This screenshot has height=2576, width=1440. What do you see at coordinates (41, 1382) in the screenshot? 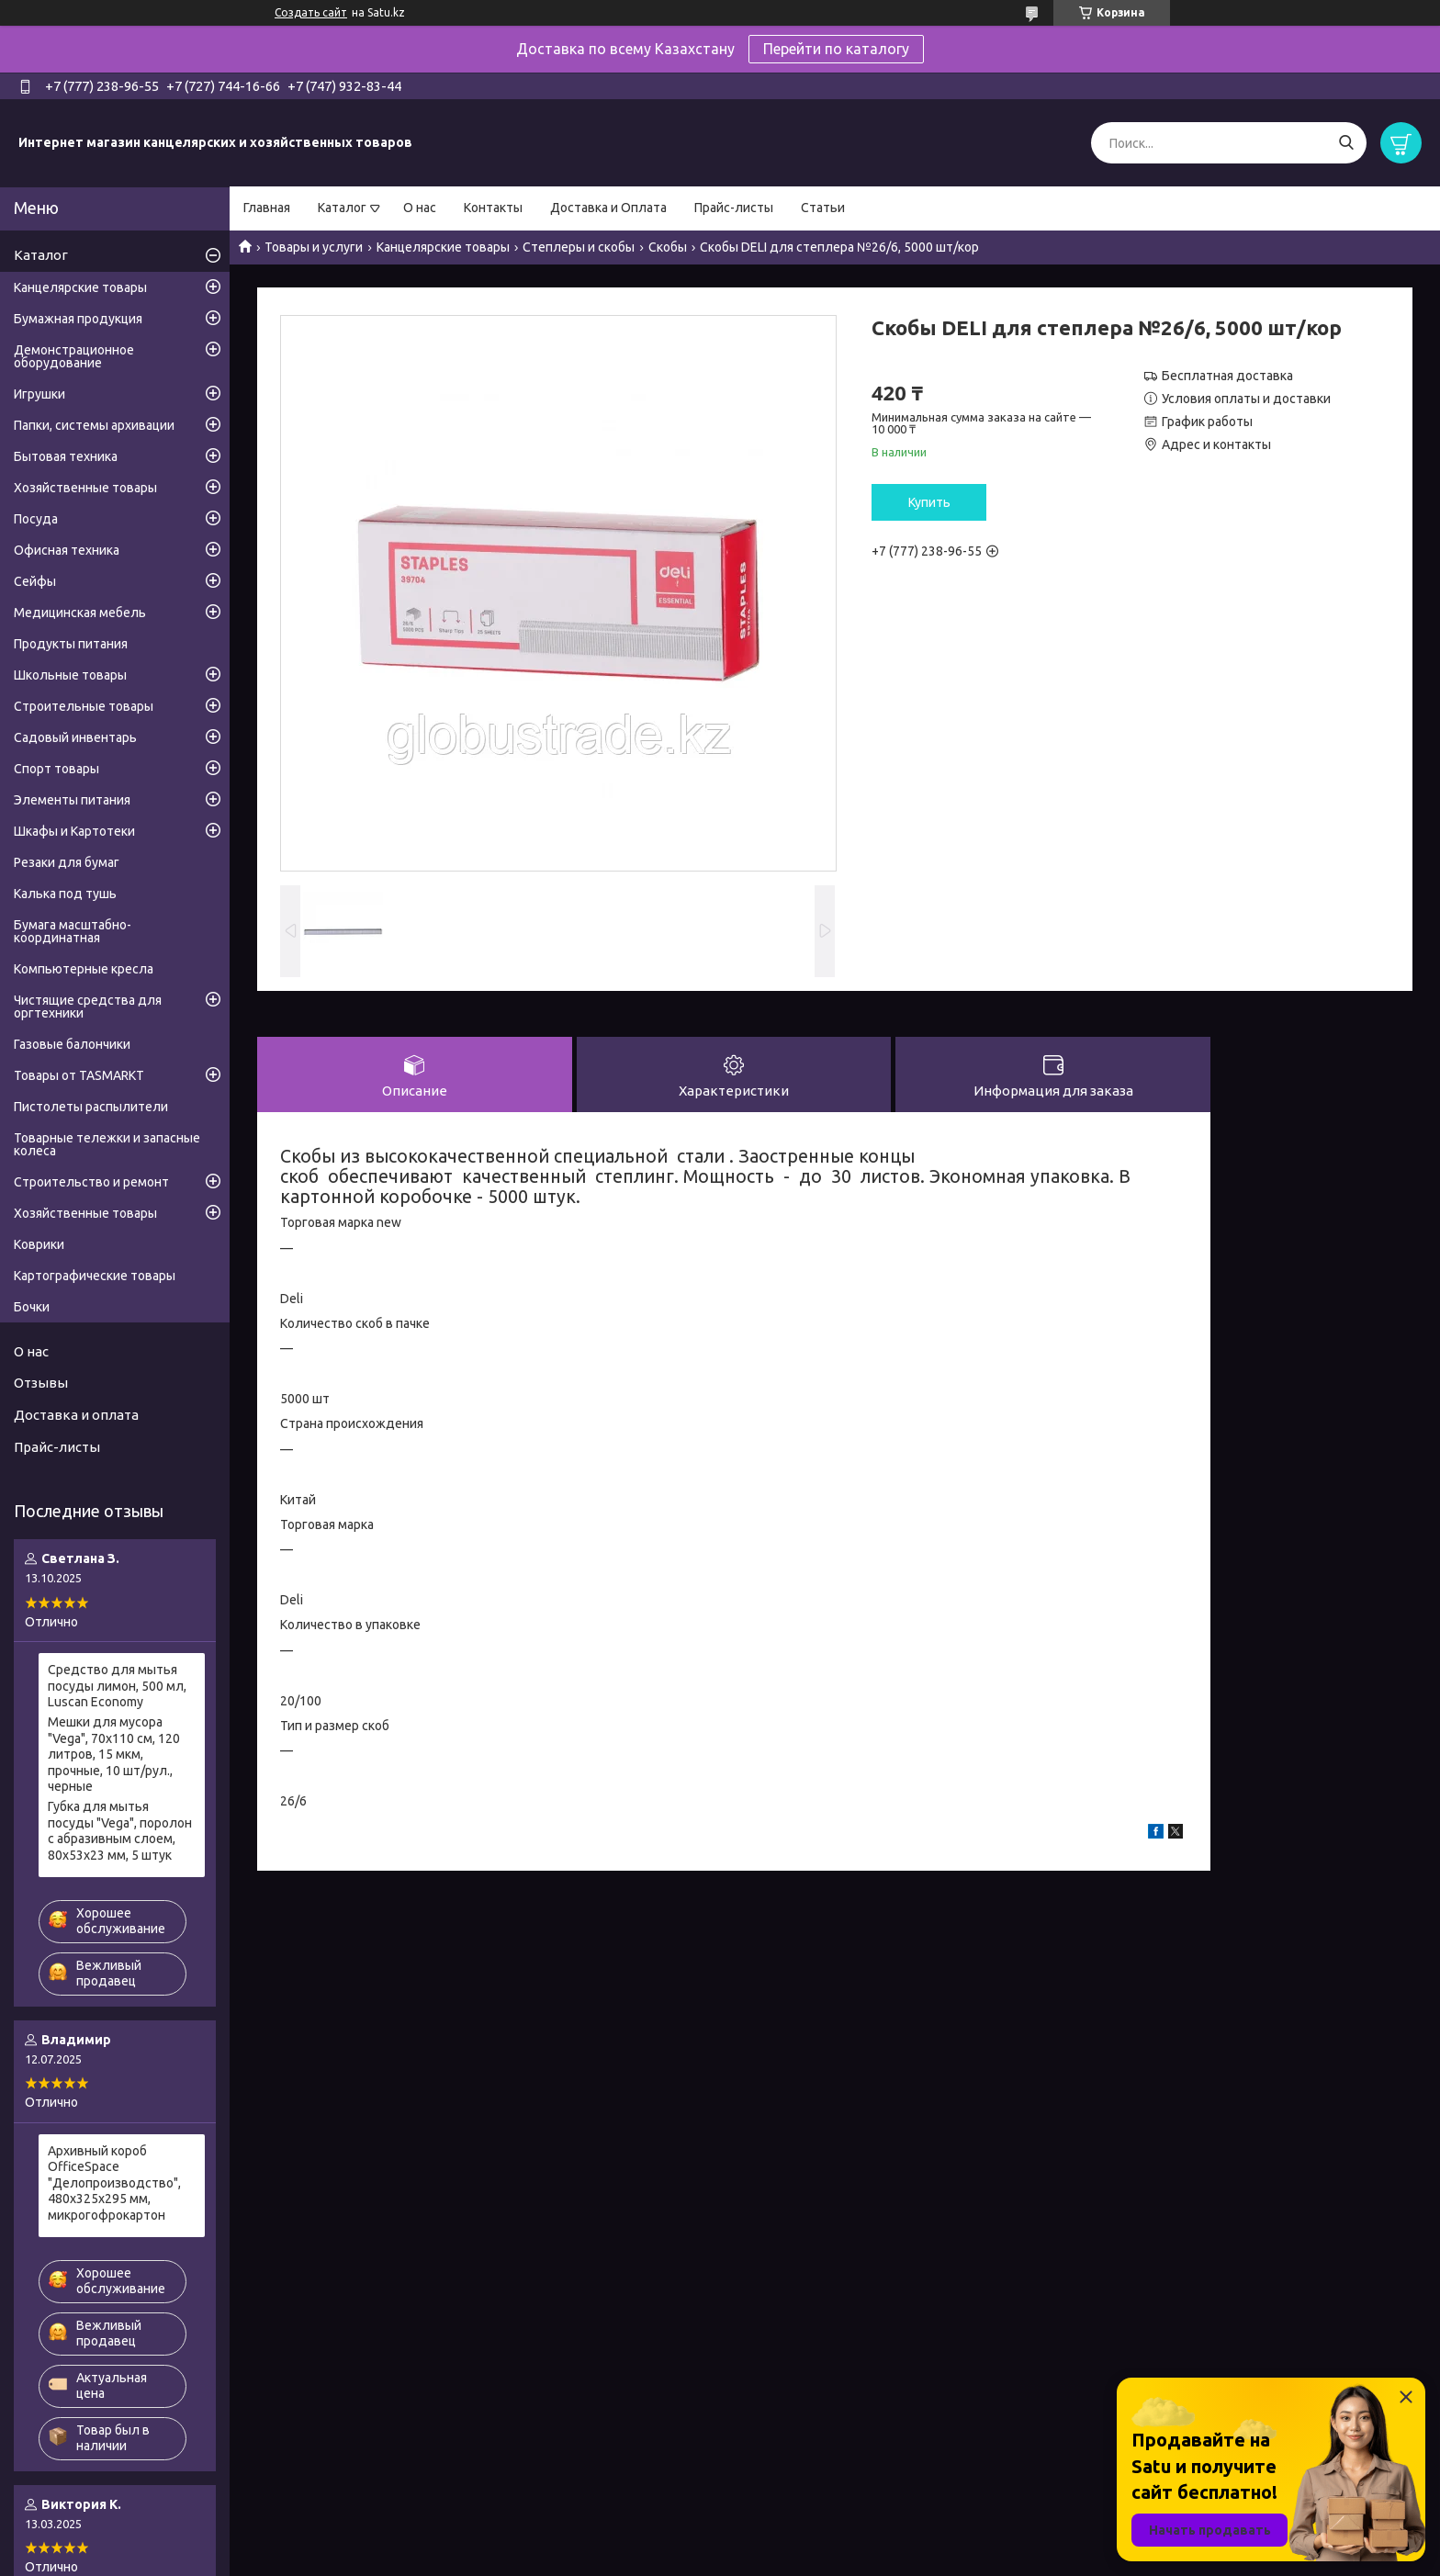
I see `Отзывы` at bounding box center [41, 1382].